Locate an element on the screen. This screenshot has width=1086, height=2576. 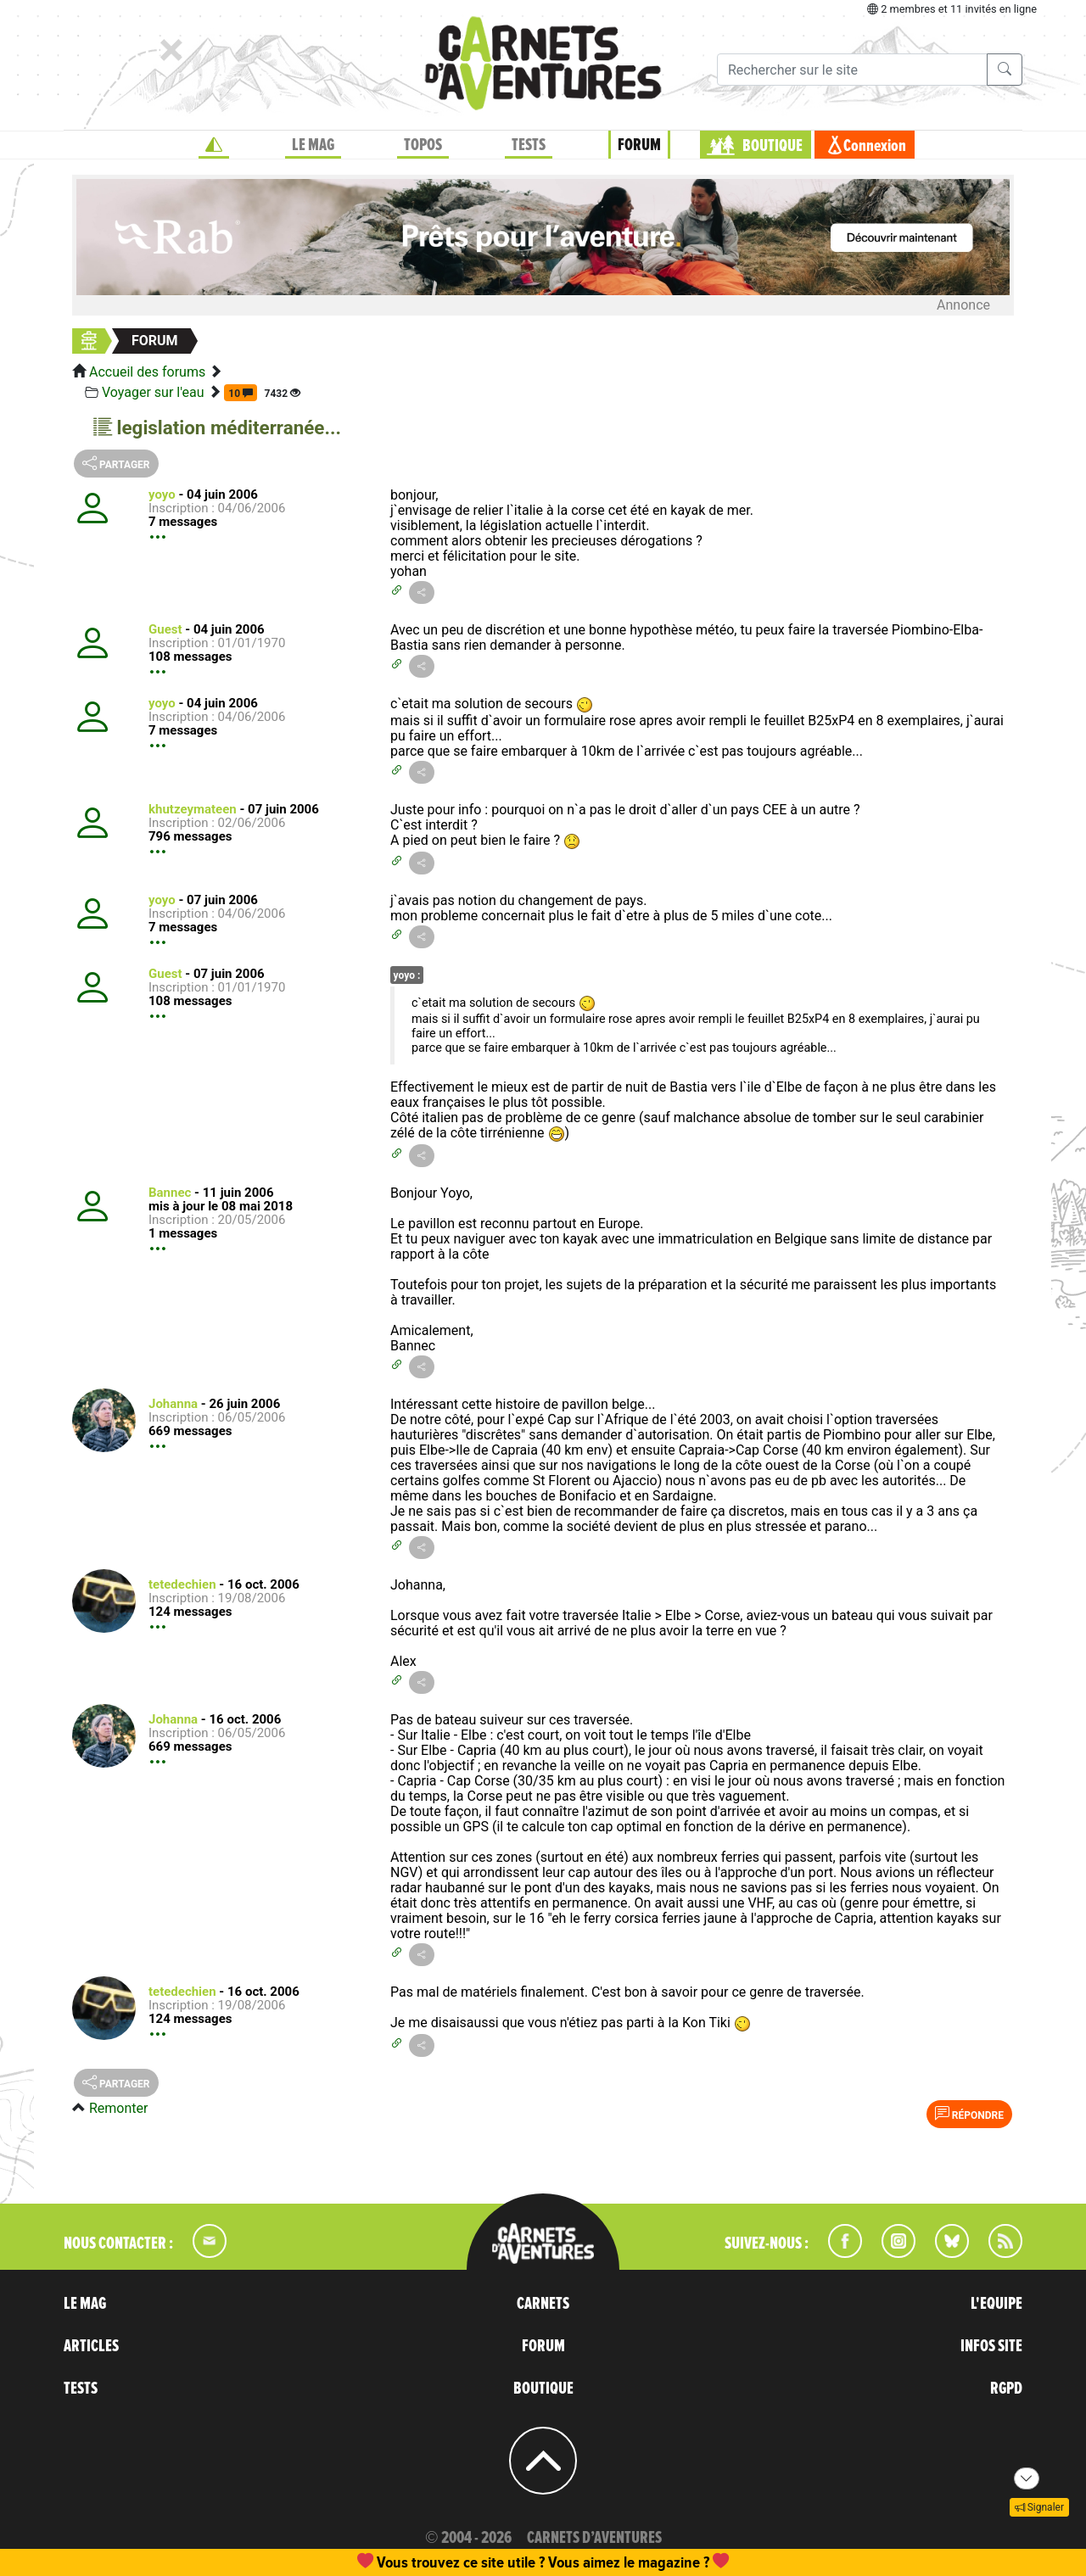
LE MAG is located at coordinates (313, 145).